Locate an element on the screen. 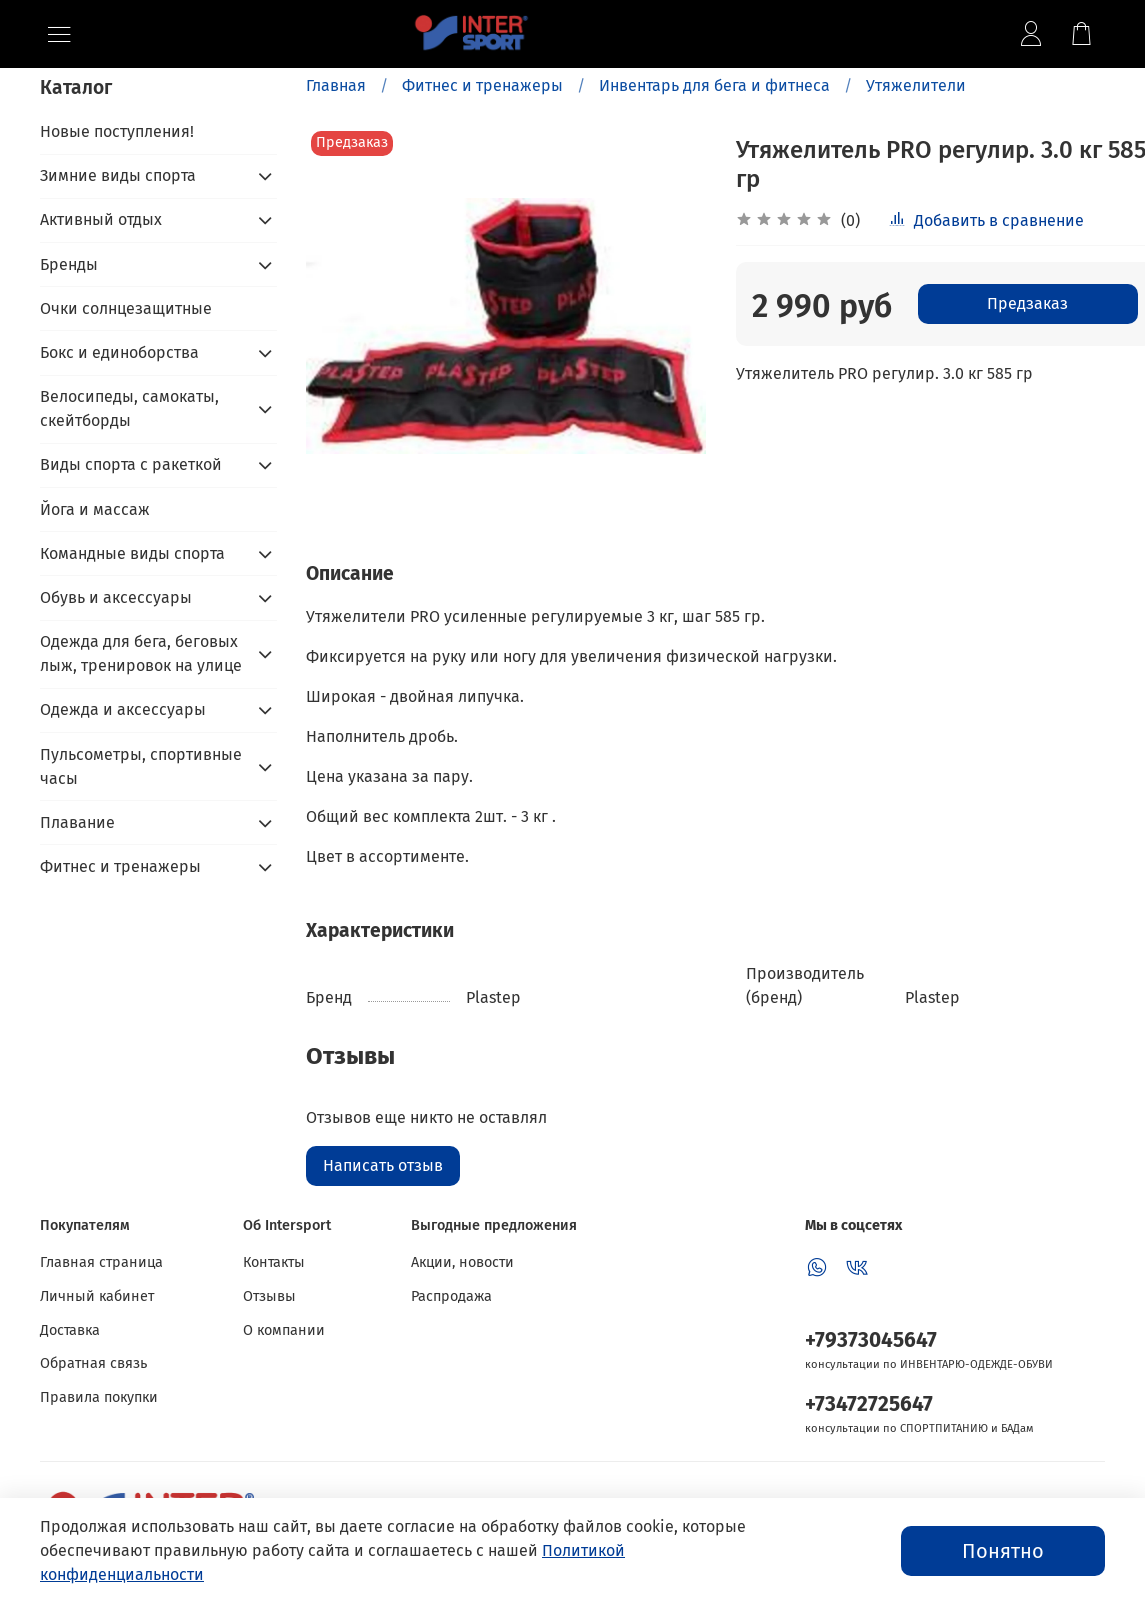 The height and width of the screenshot is (1604, 1145). Акции, новости is located at coordinates (462, 1262).